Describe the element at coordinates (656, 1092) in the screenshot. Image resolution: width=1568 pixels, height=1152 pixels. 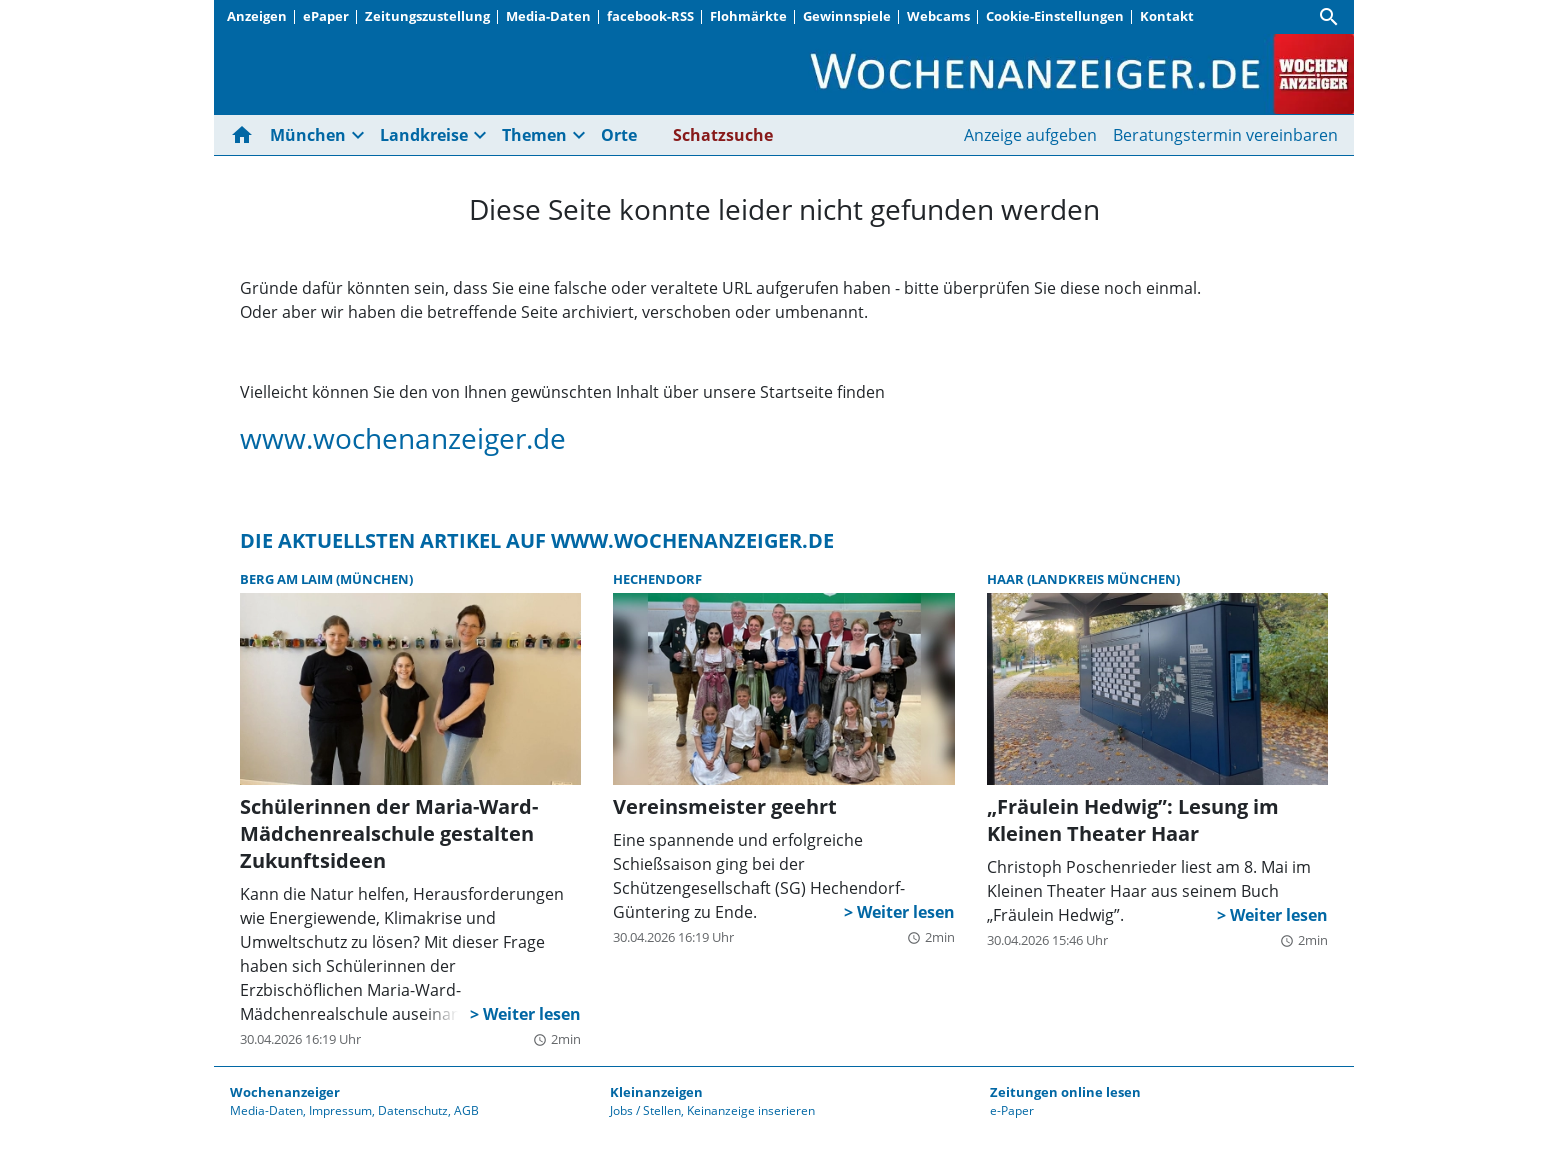
I see `Kleinanzeigen` at that location.